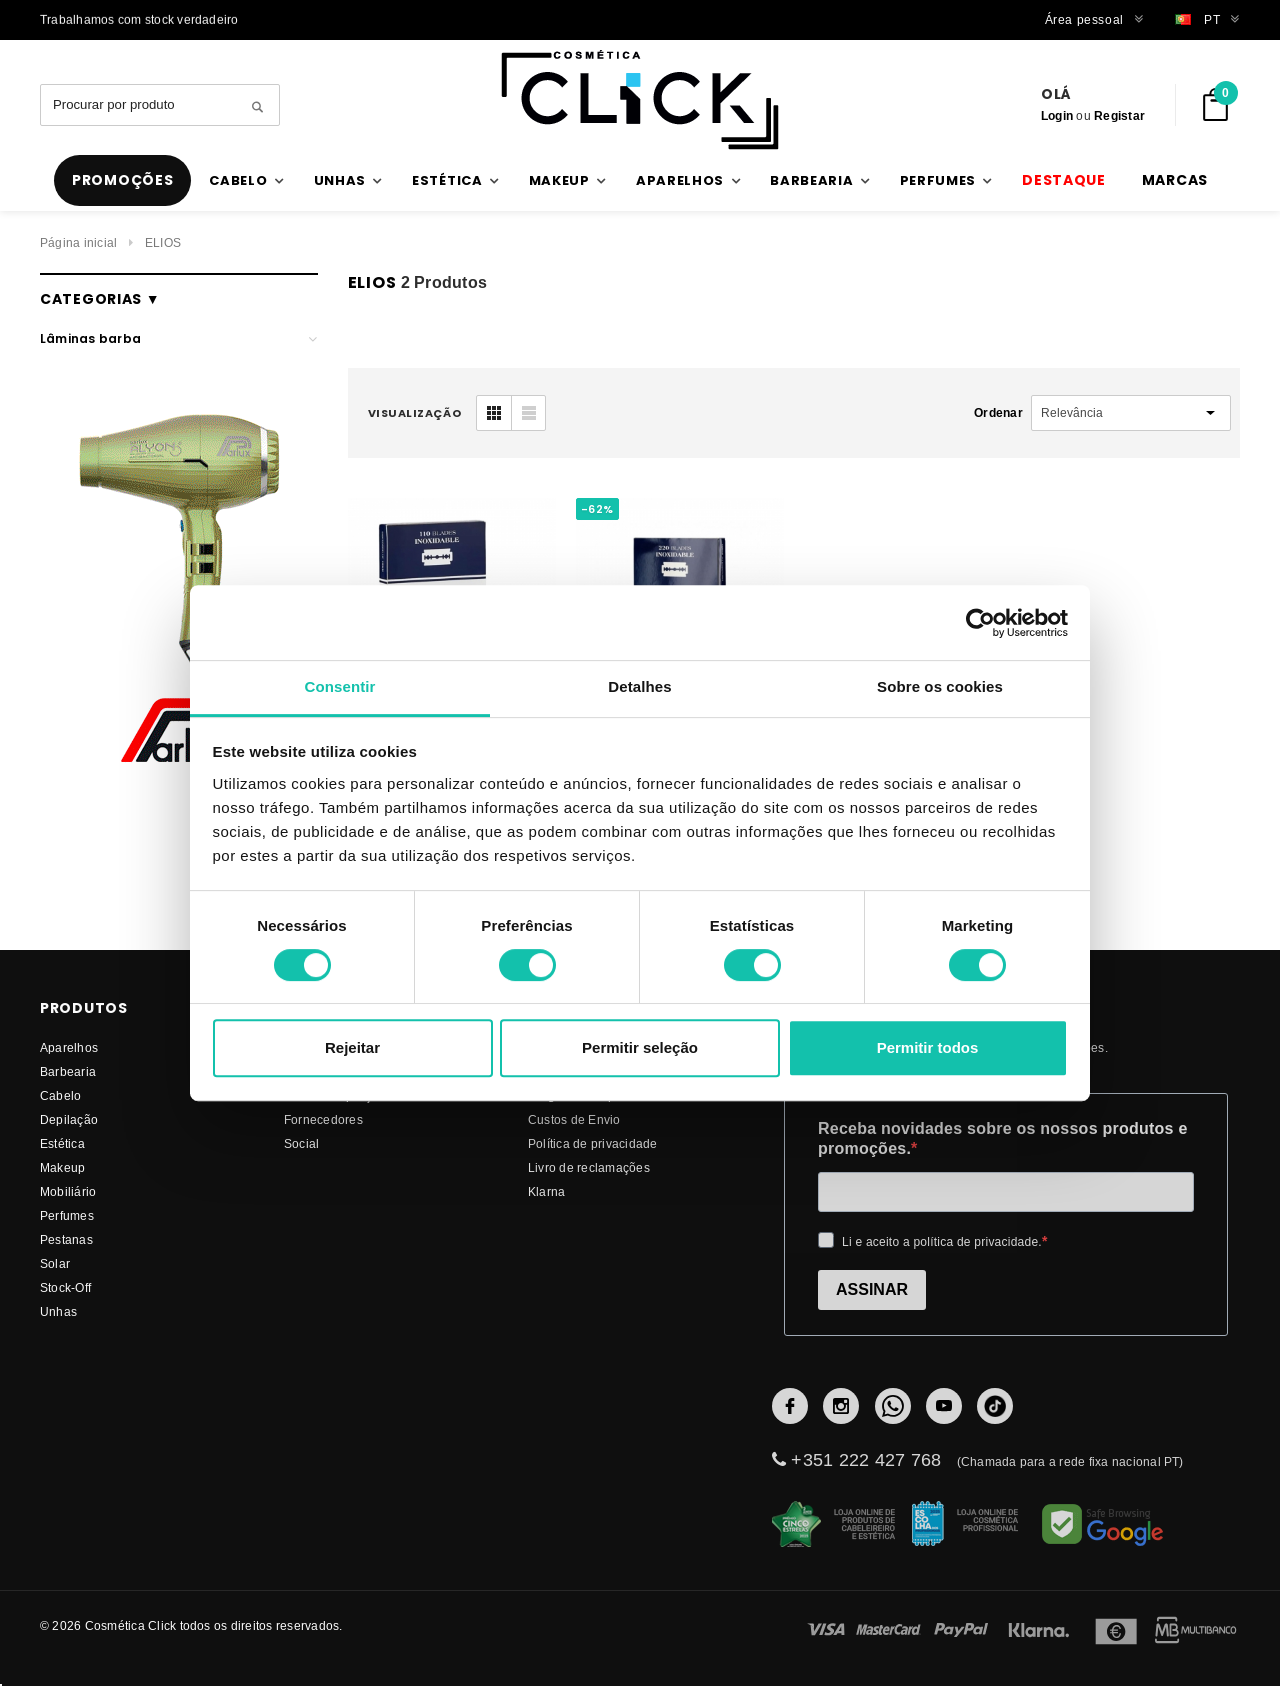 Image resolution: width=1280 pixels, height=1686 pixels. What do you see at coordinates (1057, 115) in the screenshot?
I see `Login` at bounding box center [1057, 115].